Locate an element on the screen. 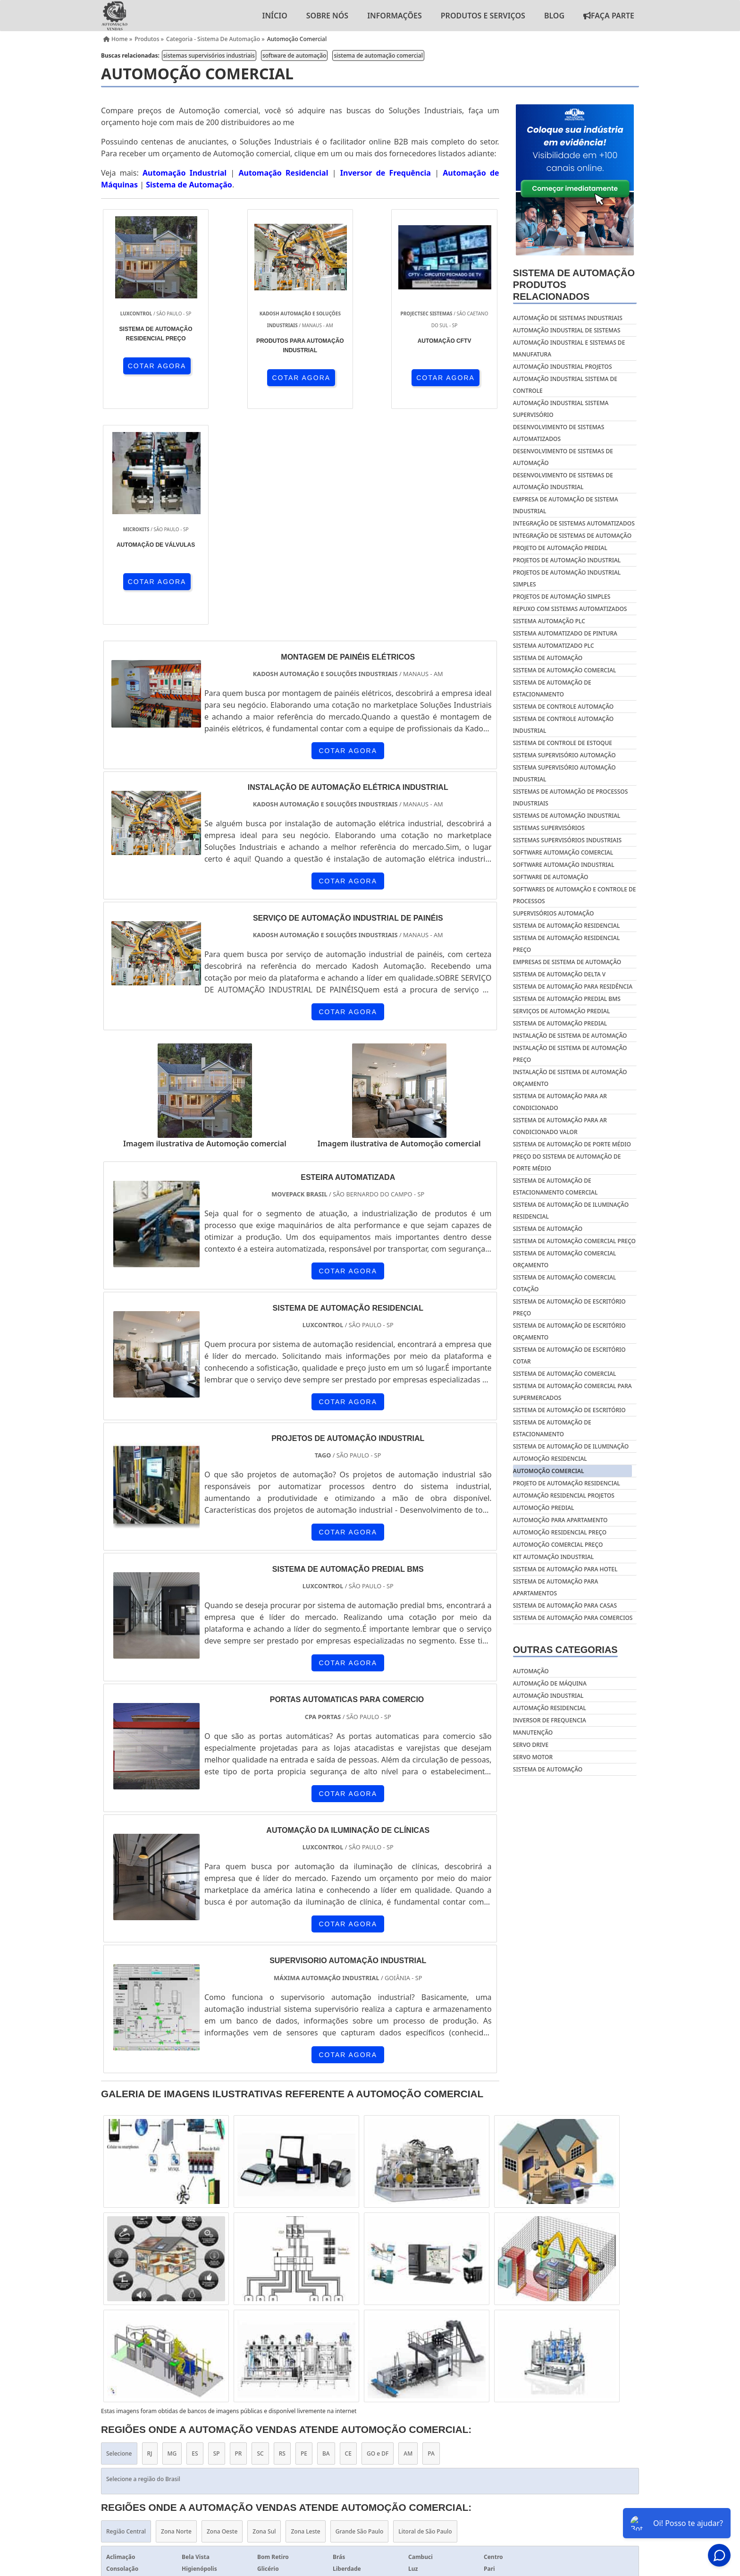 The width and height of the screenshot is (740, 2576). Inversor de Frequência 1cv is located at coordinates (446, 2422).